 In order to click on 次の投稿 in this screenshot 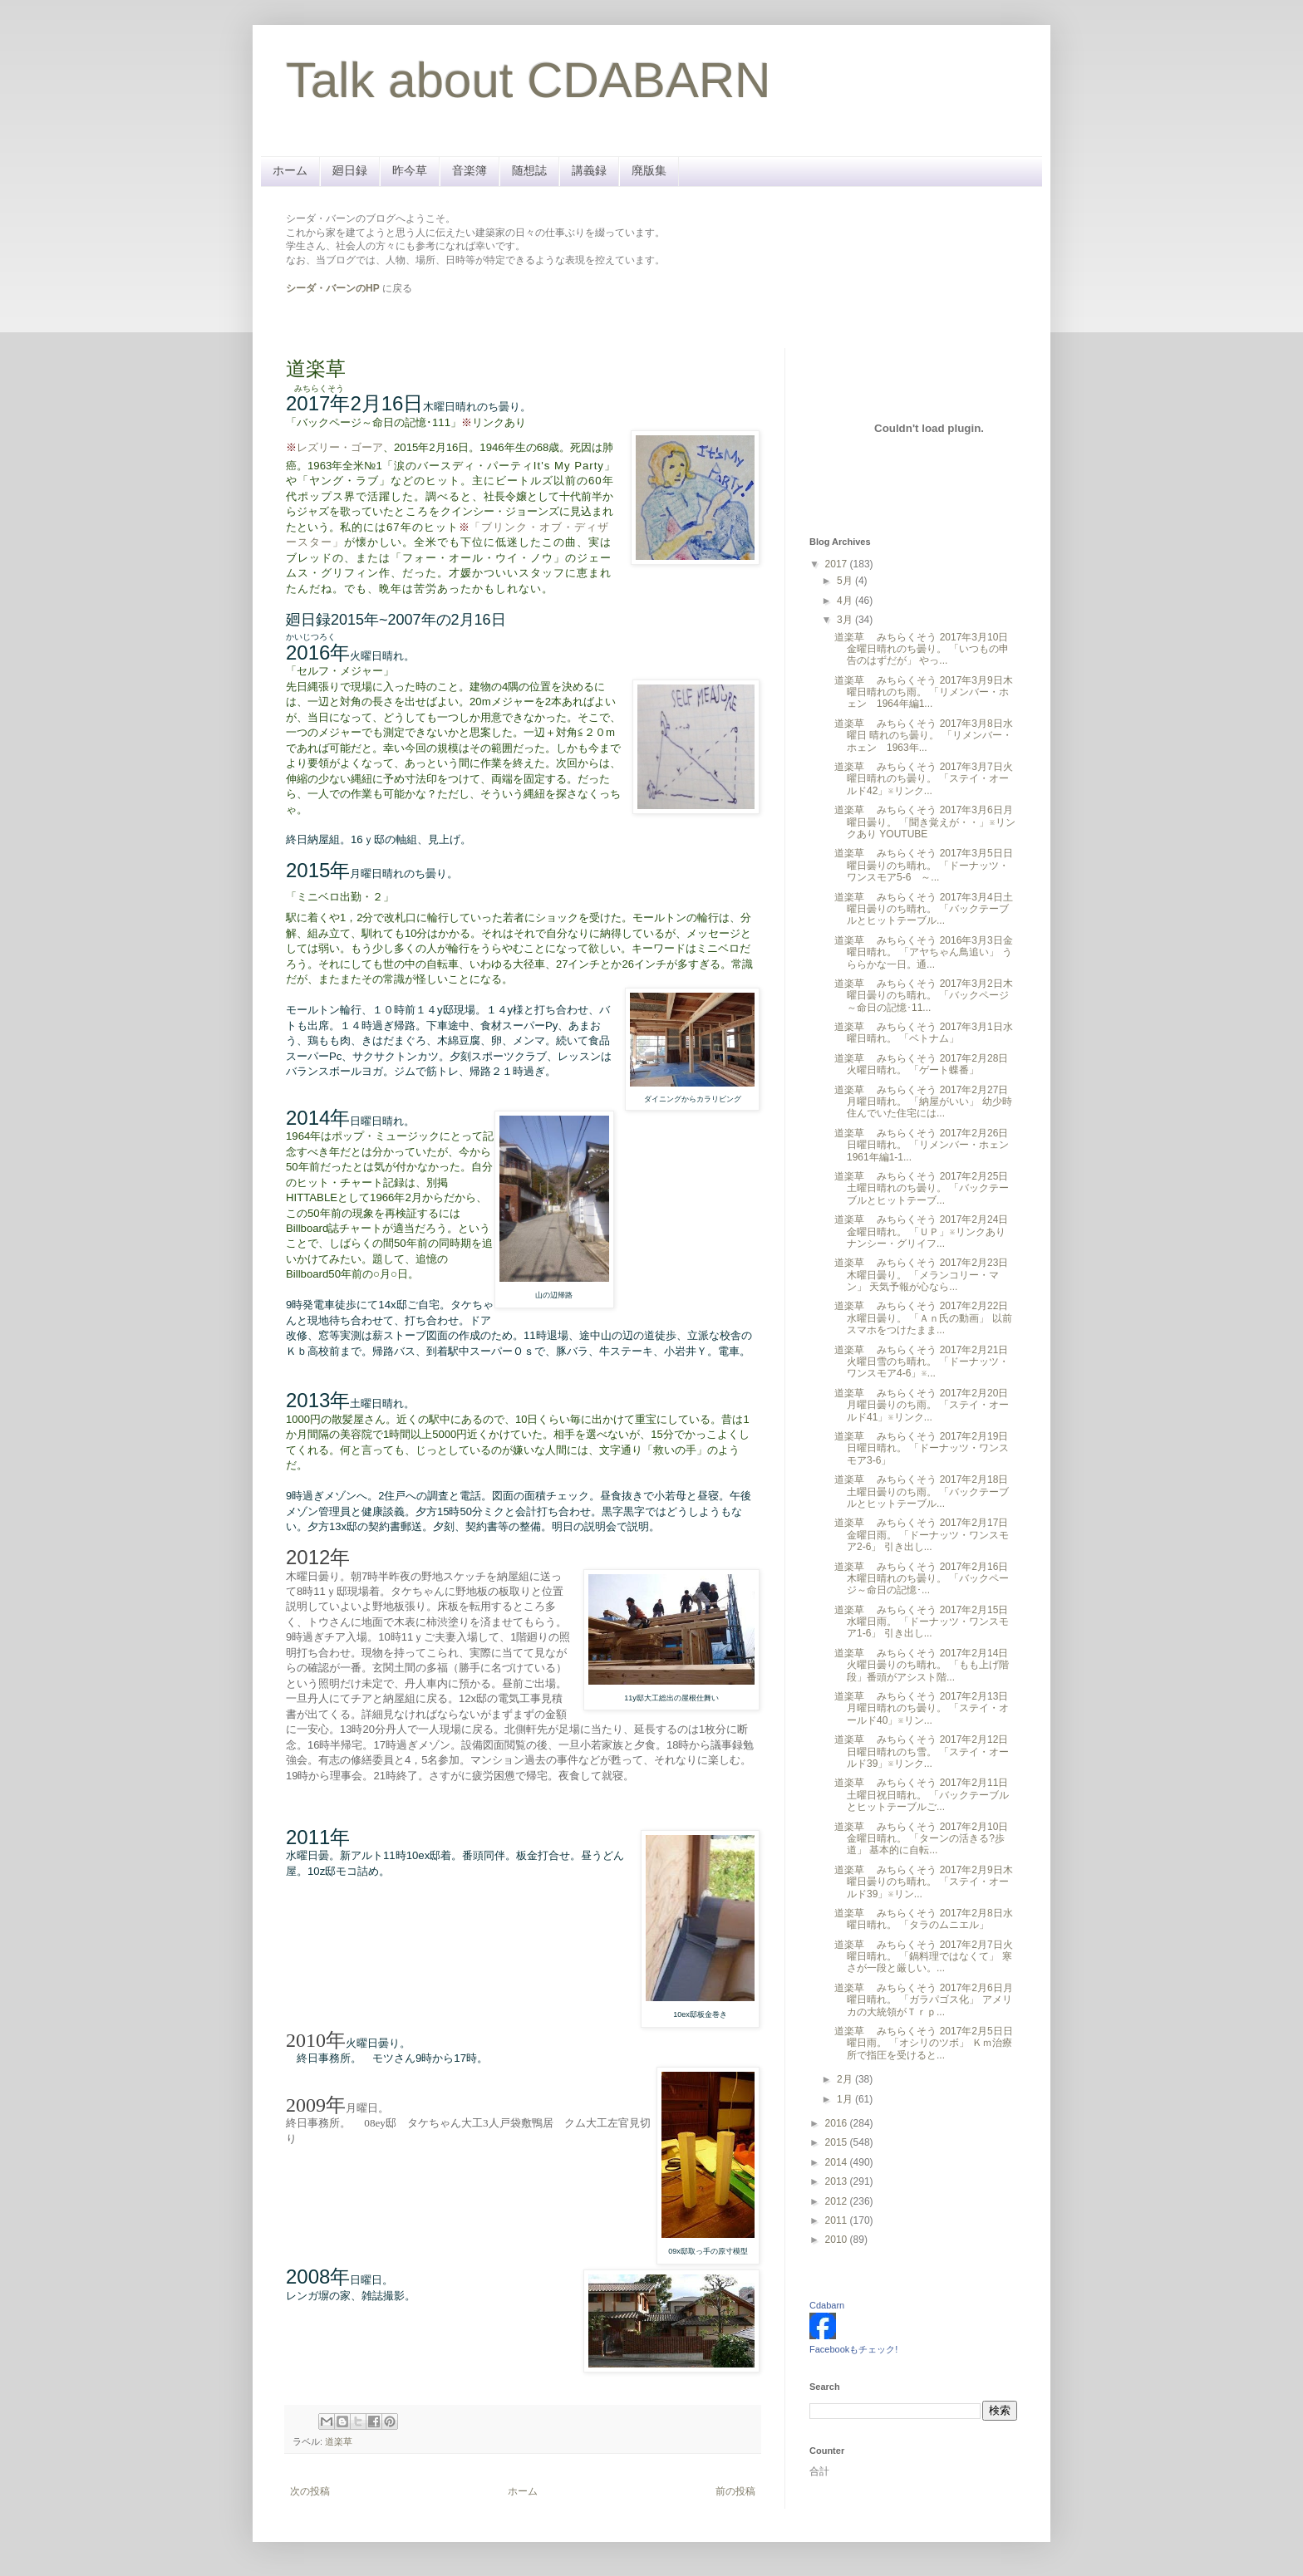, I will do `click(310, 2491)`.